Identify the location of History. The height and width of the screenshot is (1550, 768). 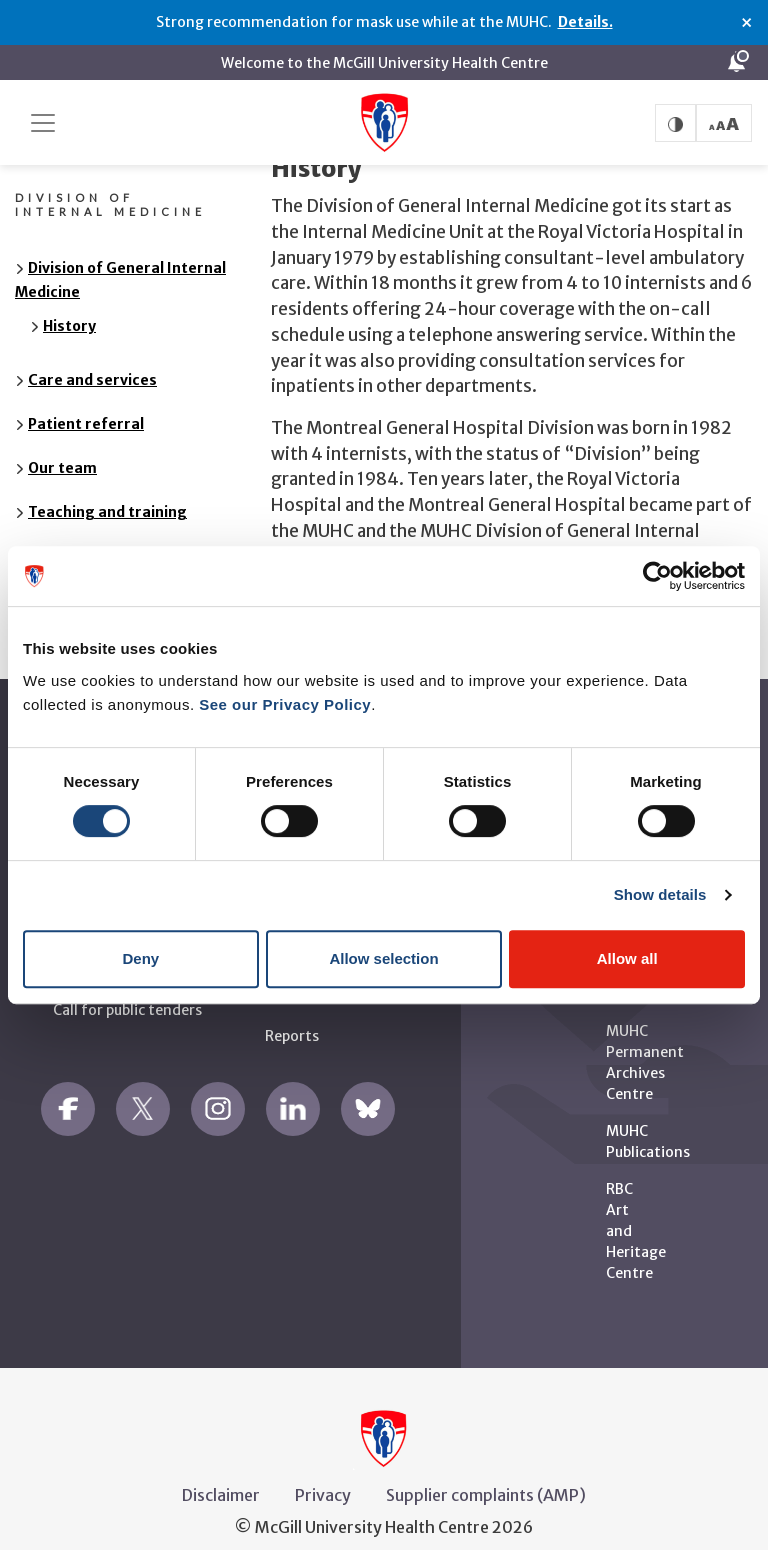
(69, 302).